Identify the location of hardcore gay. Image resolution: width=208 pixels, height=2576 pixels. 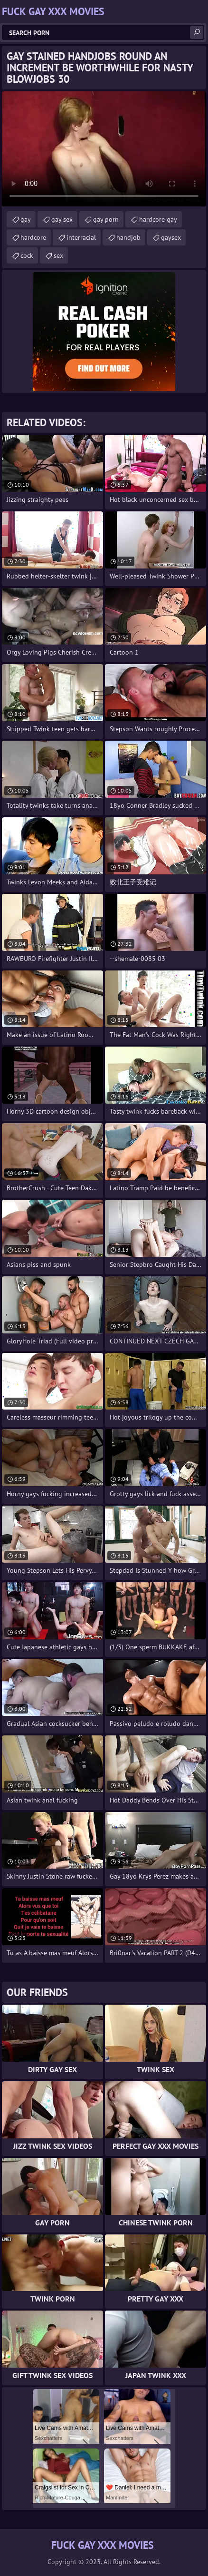
(158, 219).